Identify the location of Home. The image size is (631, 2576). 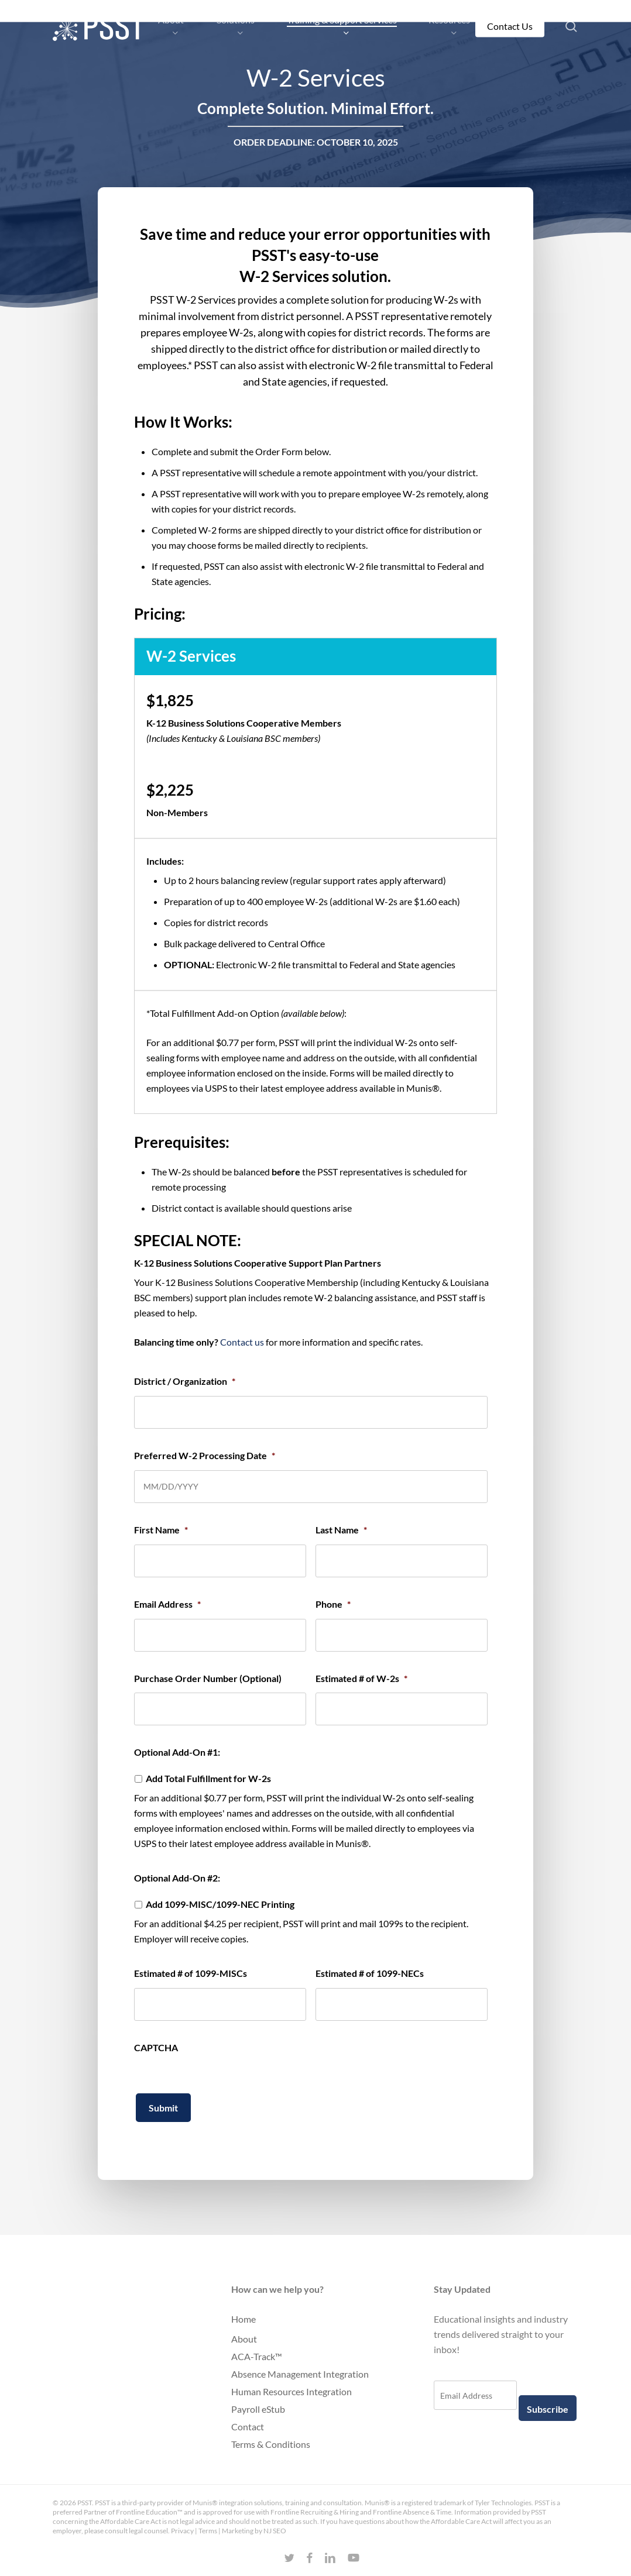
(243, 2318).